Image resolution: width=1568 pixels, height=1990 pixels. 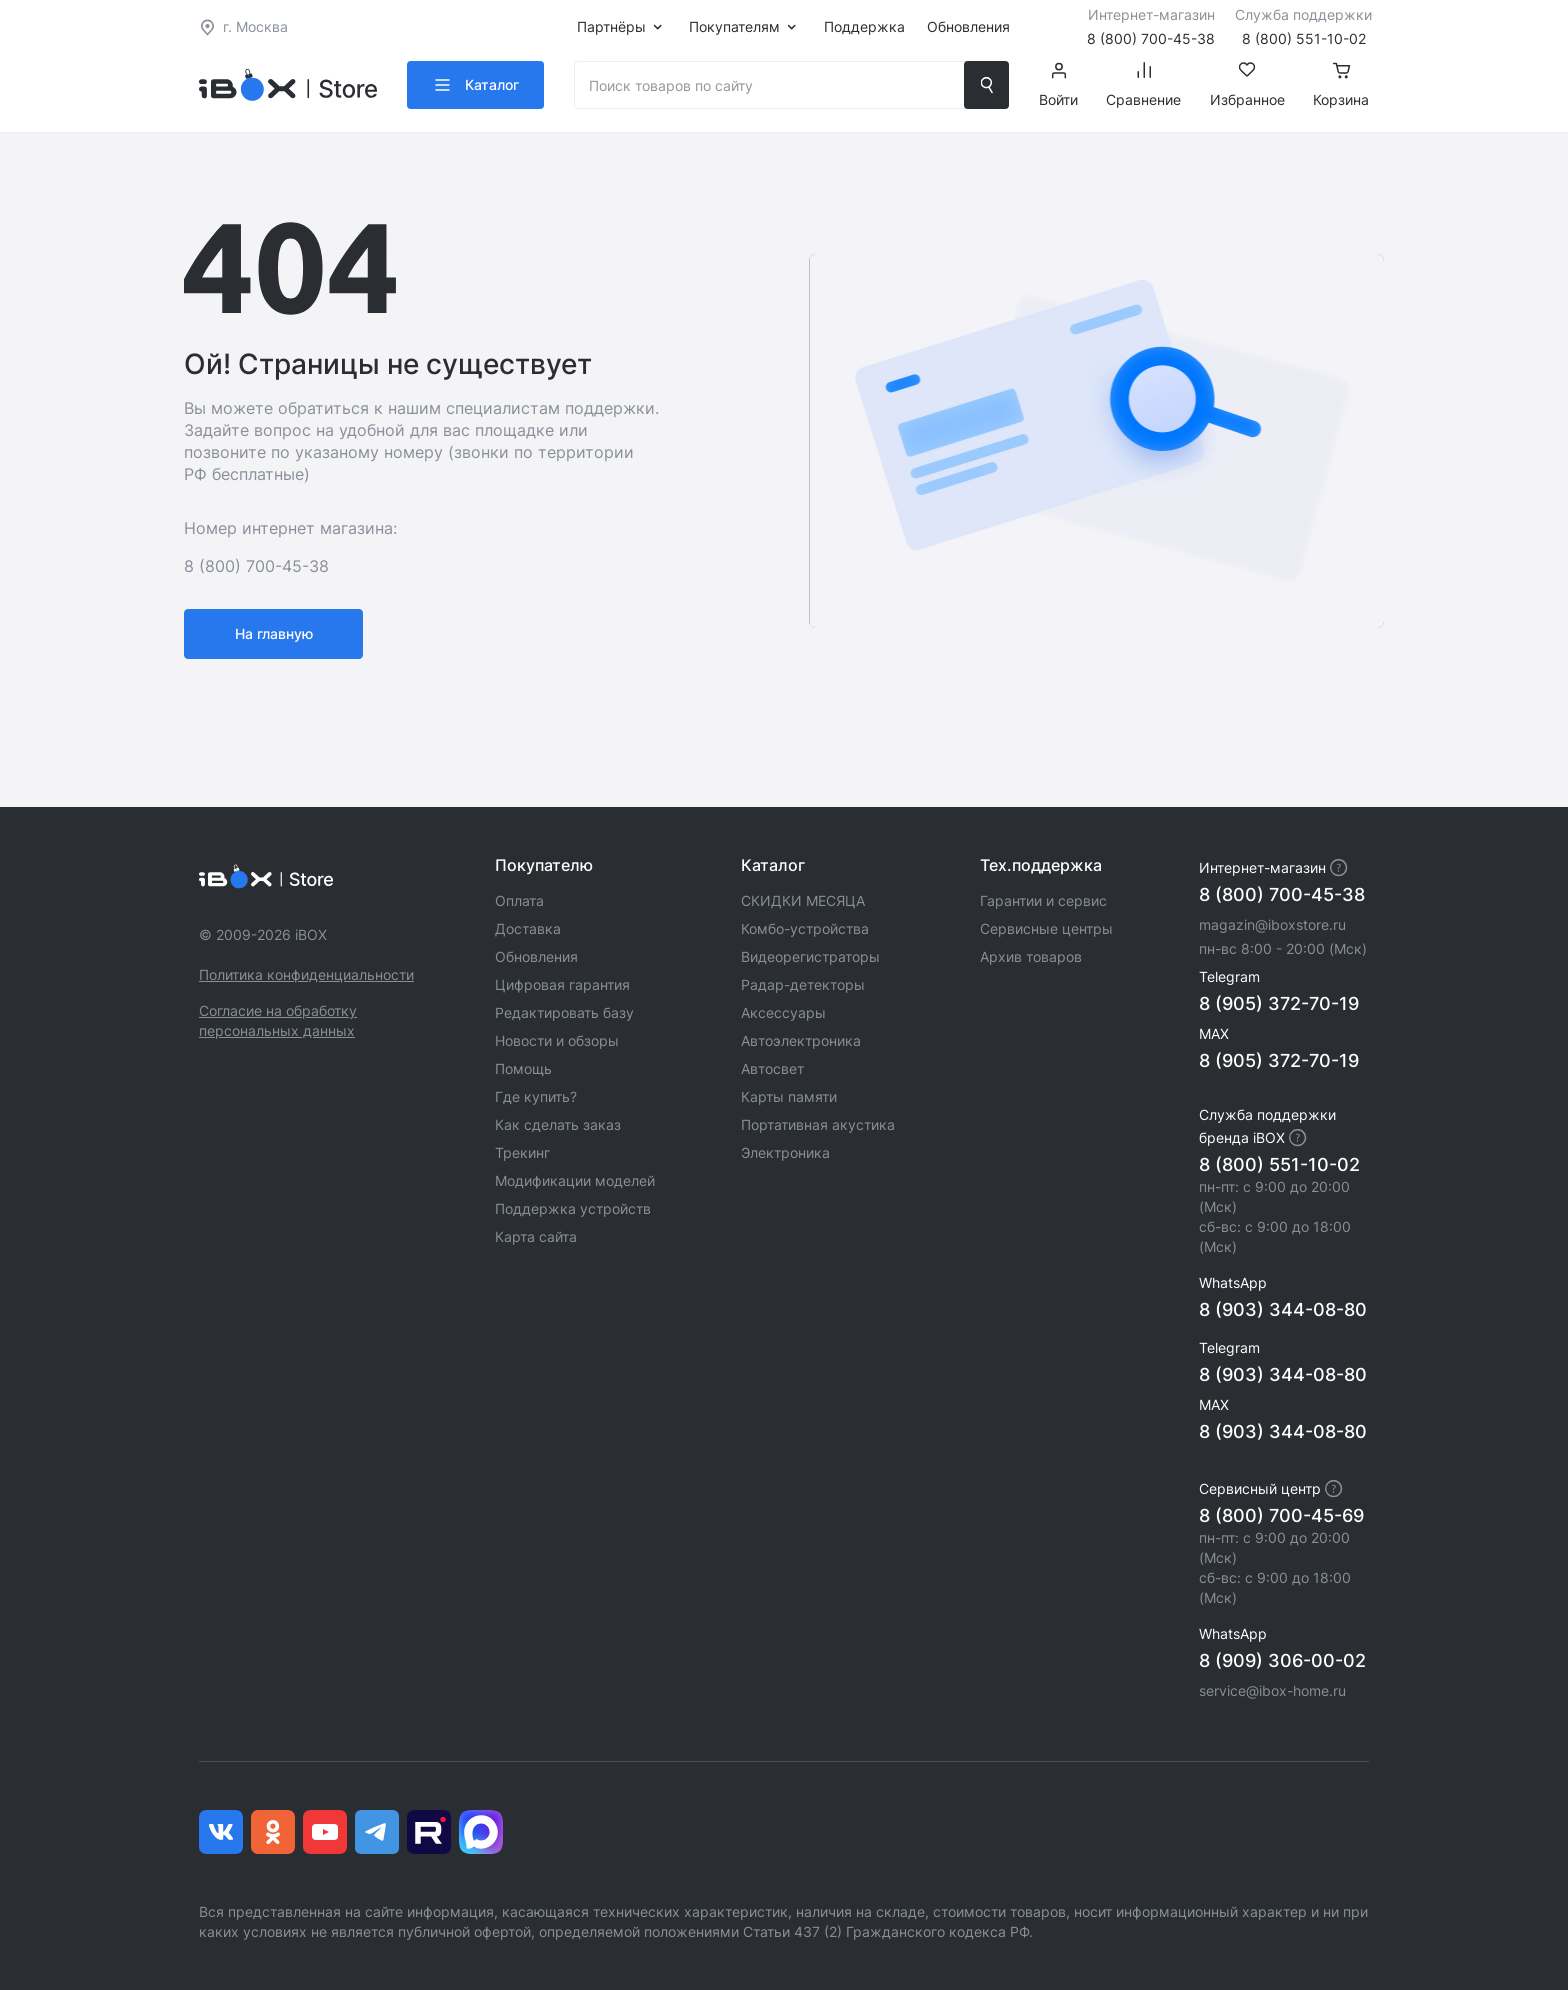 I want to click on Видеорегистраторы, so click(x=810, y=956).